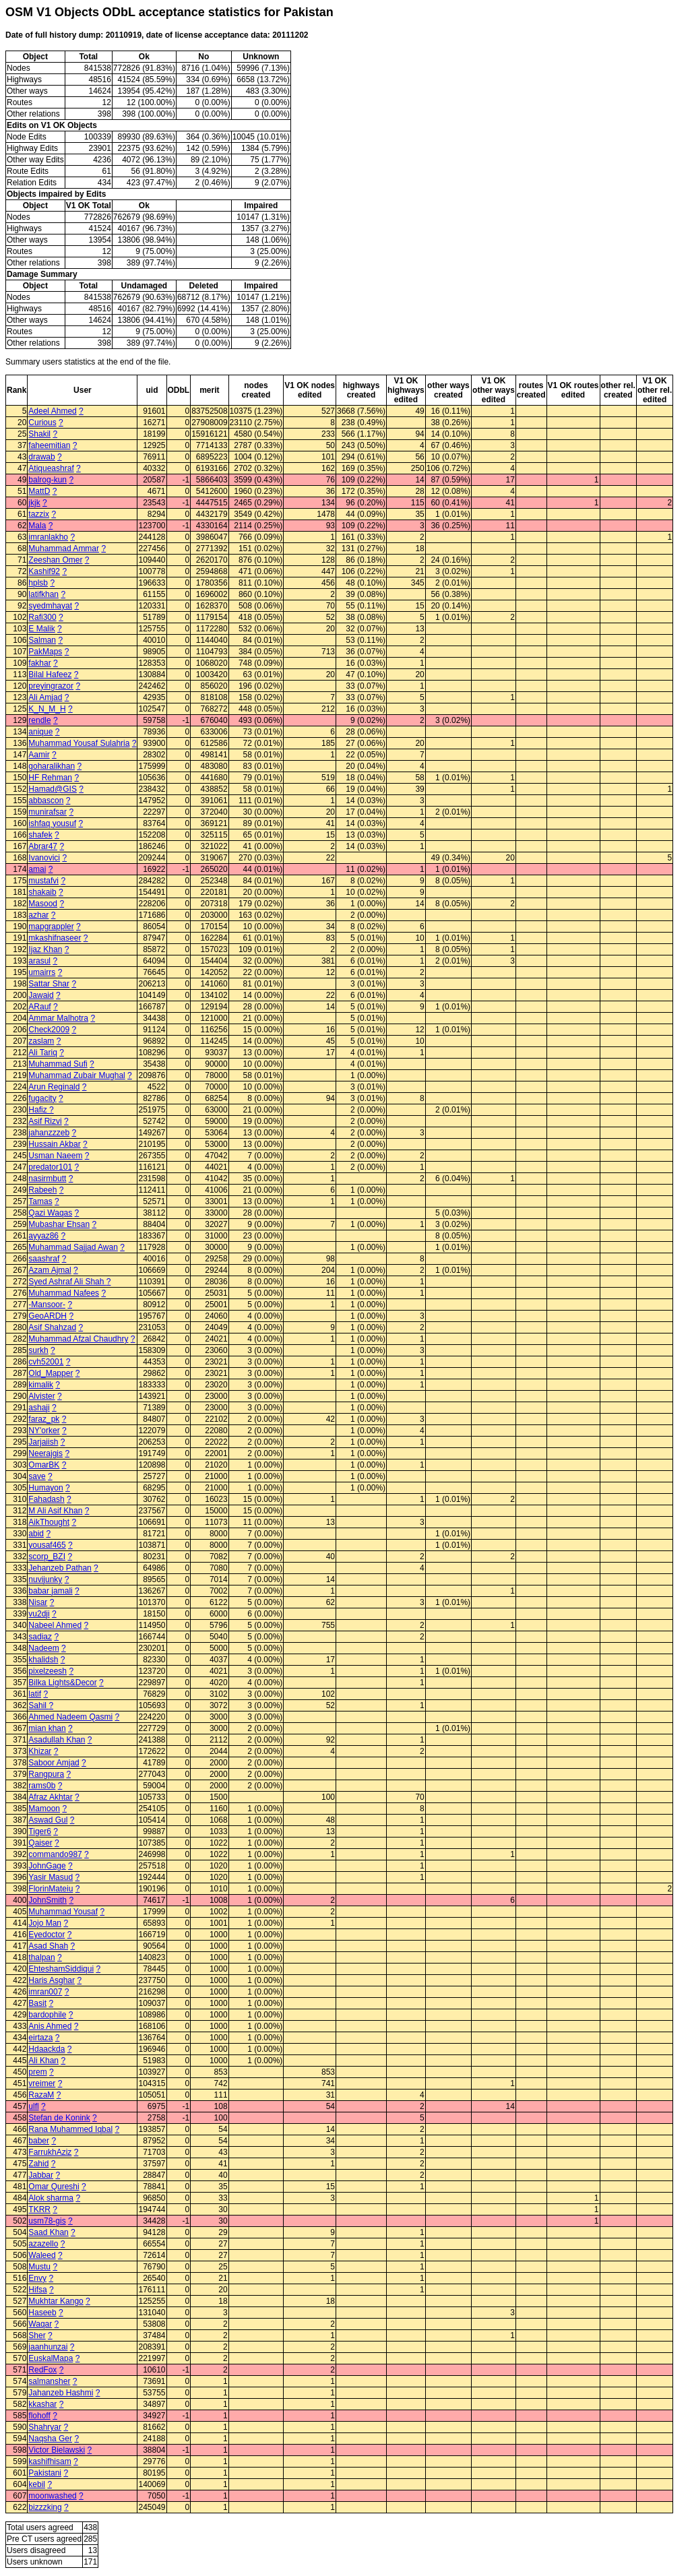 The height and width of the screenshot is (2576, 690). Describe the element at coordinates (37, 525) in the screenshot. I see `Mala` at that location.